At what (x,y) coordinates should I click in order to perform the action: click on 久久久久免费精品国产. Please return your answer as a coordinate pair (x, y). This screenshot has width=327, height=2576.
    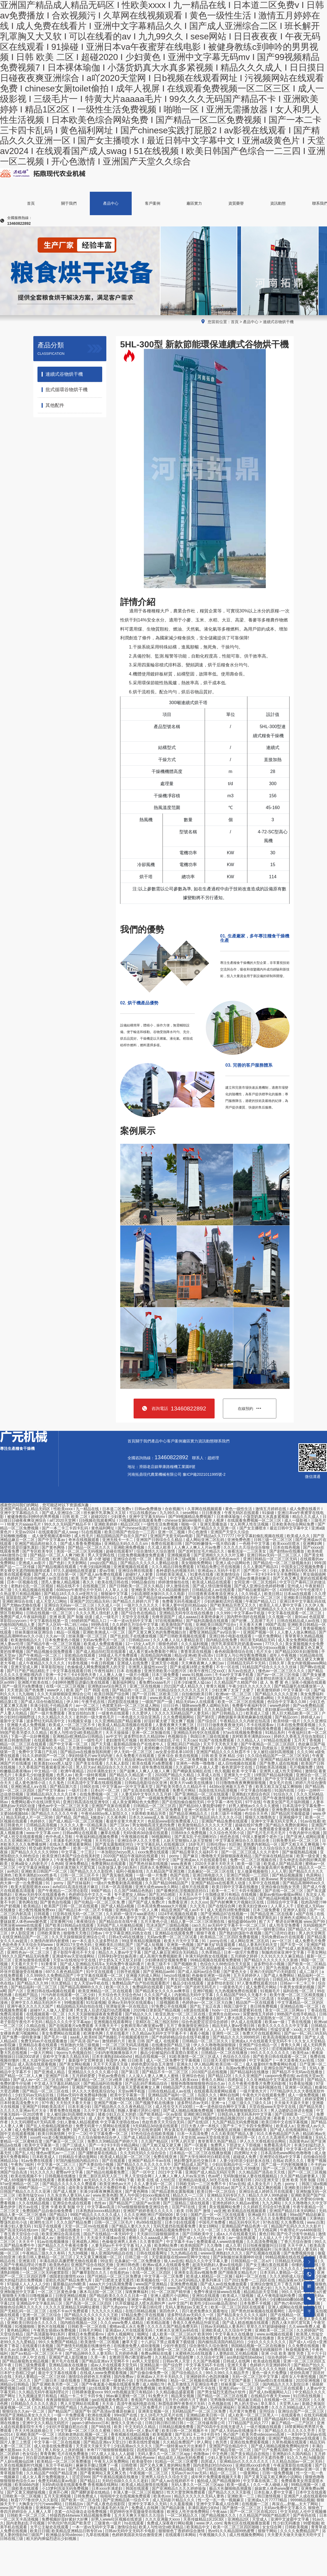
    Looking at the image, I should click on (300, 2531).